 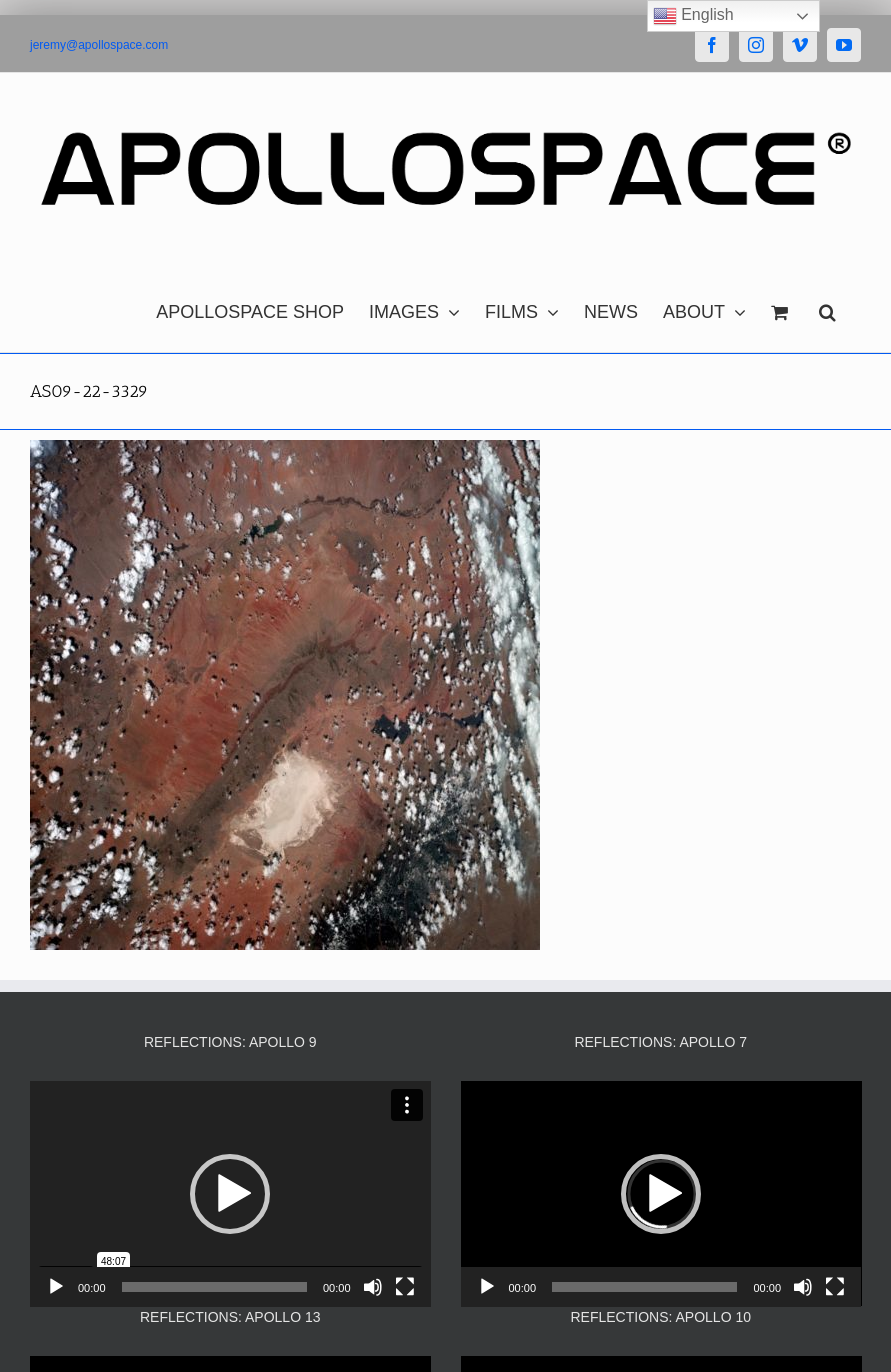 What do you see at coordinates (99, 45) in the screenshot?
I see `jeremy@apollospace.com` at bounding box center [99, 45].